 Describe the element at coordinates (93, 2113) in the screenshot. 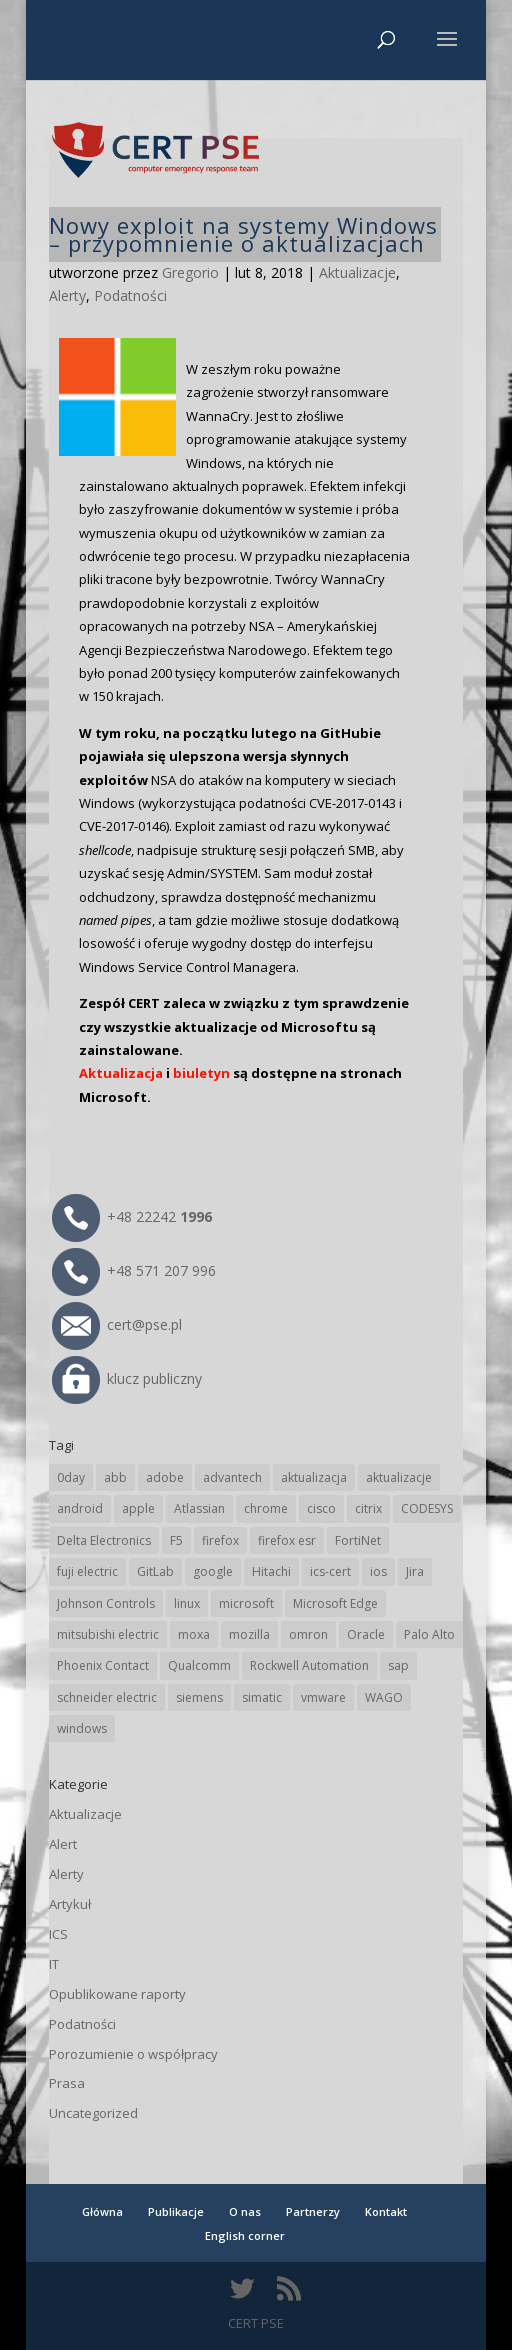

I see `Uncategorized` at that location.